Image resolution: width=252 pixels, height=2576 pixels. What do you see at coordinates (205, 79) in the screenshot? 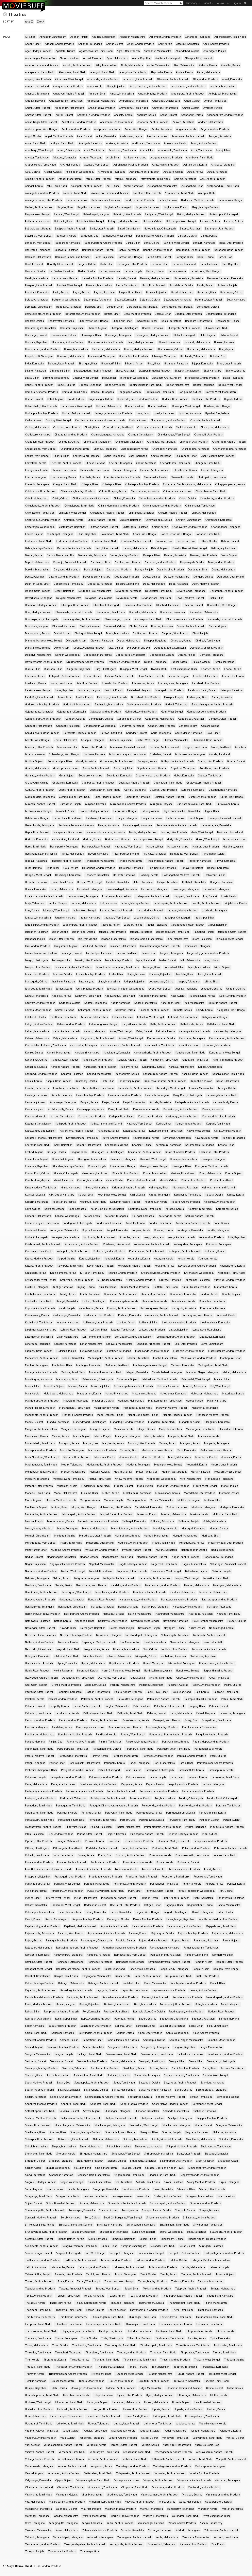
I see `Allur, Andhra Pradesh` at bounding box center [205, 79].